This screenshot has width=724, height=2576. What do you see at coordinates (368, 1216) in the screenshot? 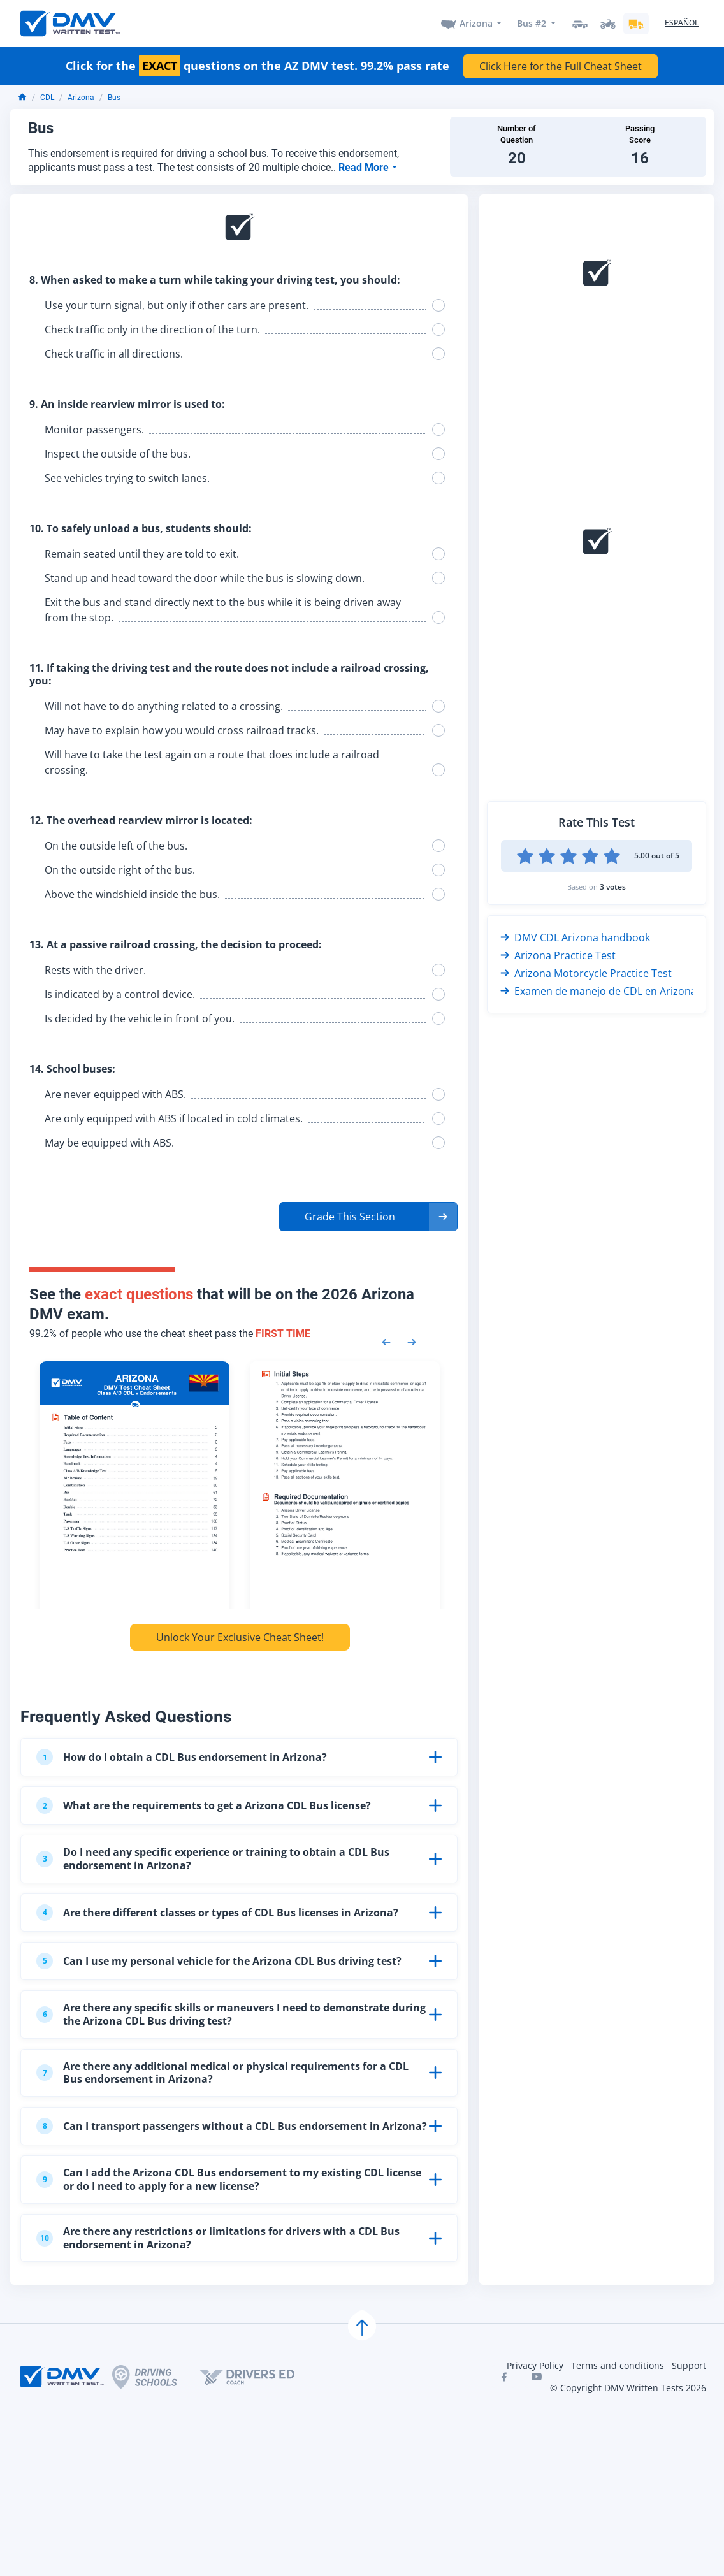
I see `[button]` at bounding box center [368, 1216].